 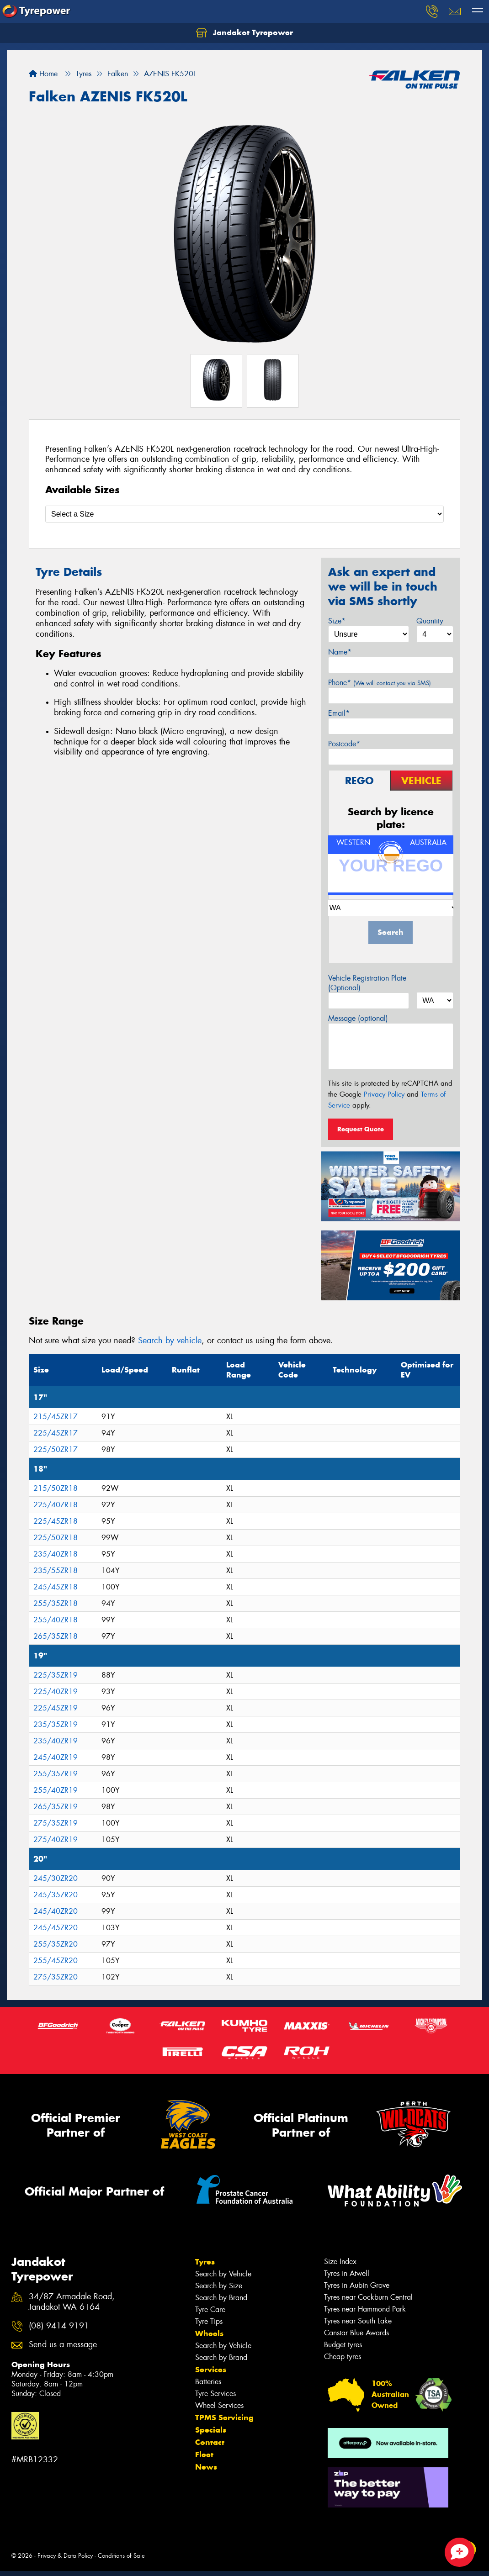 I want to click on (08) 9414 9191, so click(x=59, y=2326).